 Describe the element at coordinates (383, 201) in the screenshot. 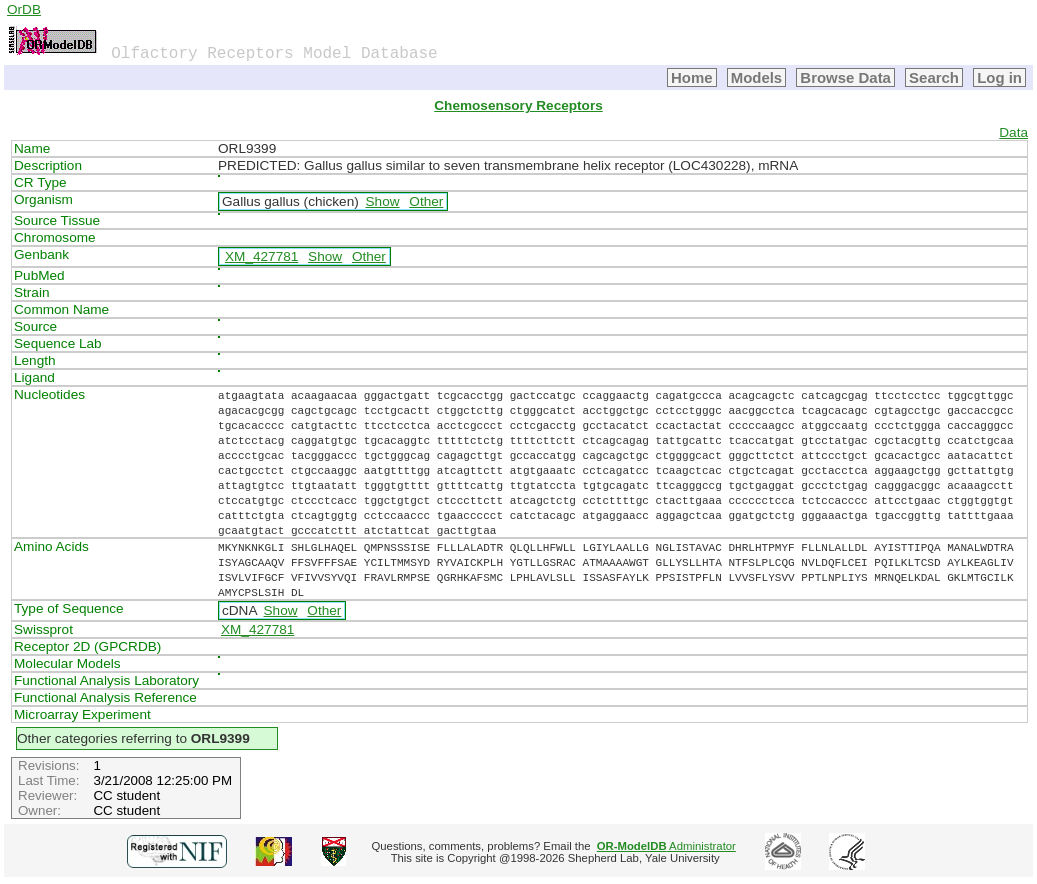

I see `Show` at that location.